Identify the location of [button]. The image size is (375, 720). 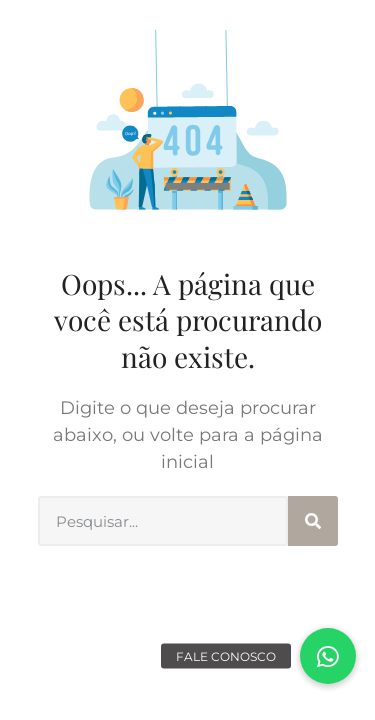
(328, 656).